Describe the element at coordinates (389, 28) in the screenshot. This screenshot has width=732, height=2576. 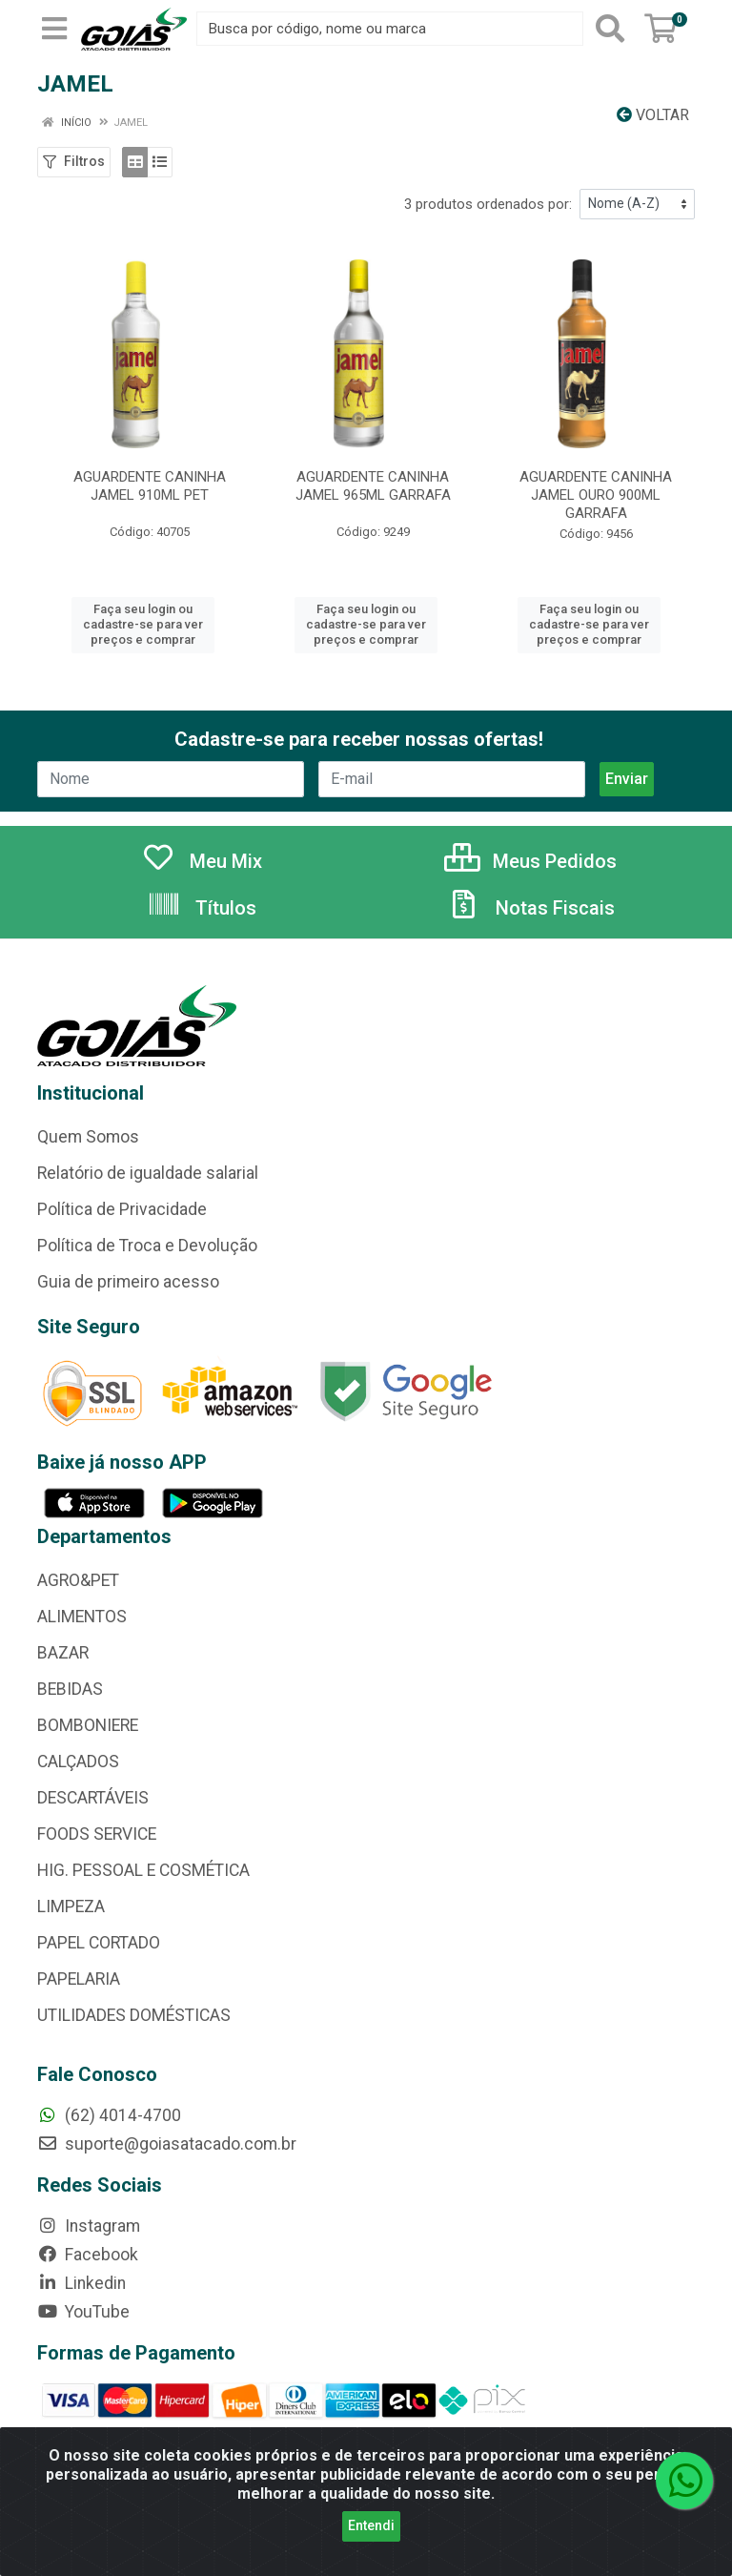
I see `[Busca por código, nome ou marca]` at that location.